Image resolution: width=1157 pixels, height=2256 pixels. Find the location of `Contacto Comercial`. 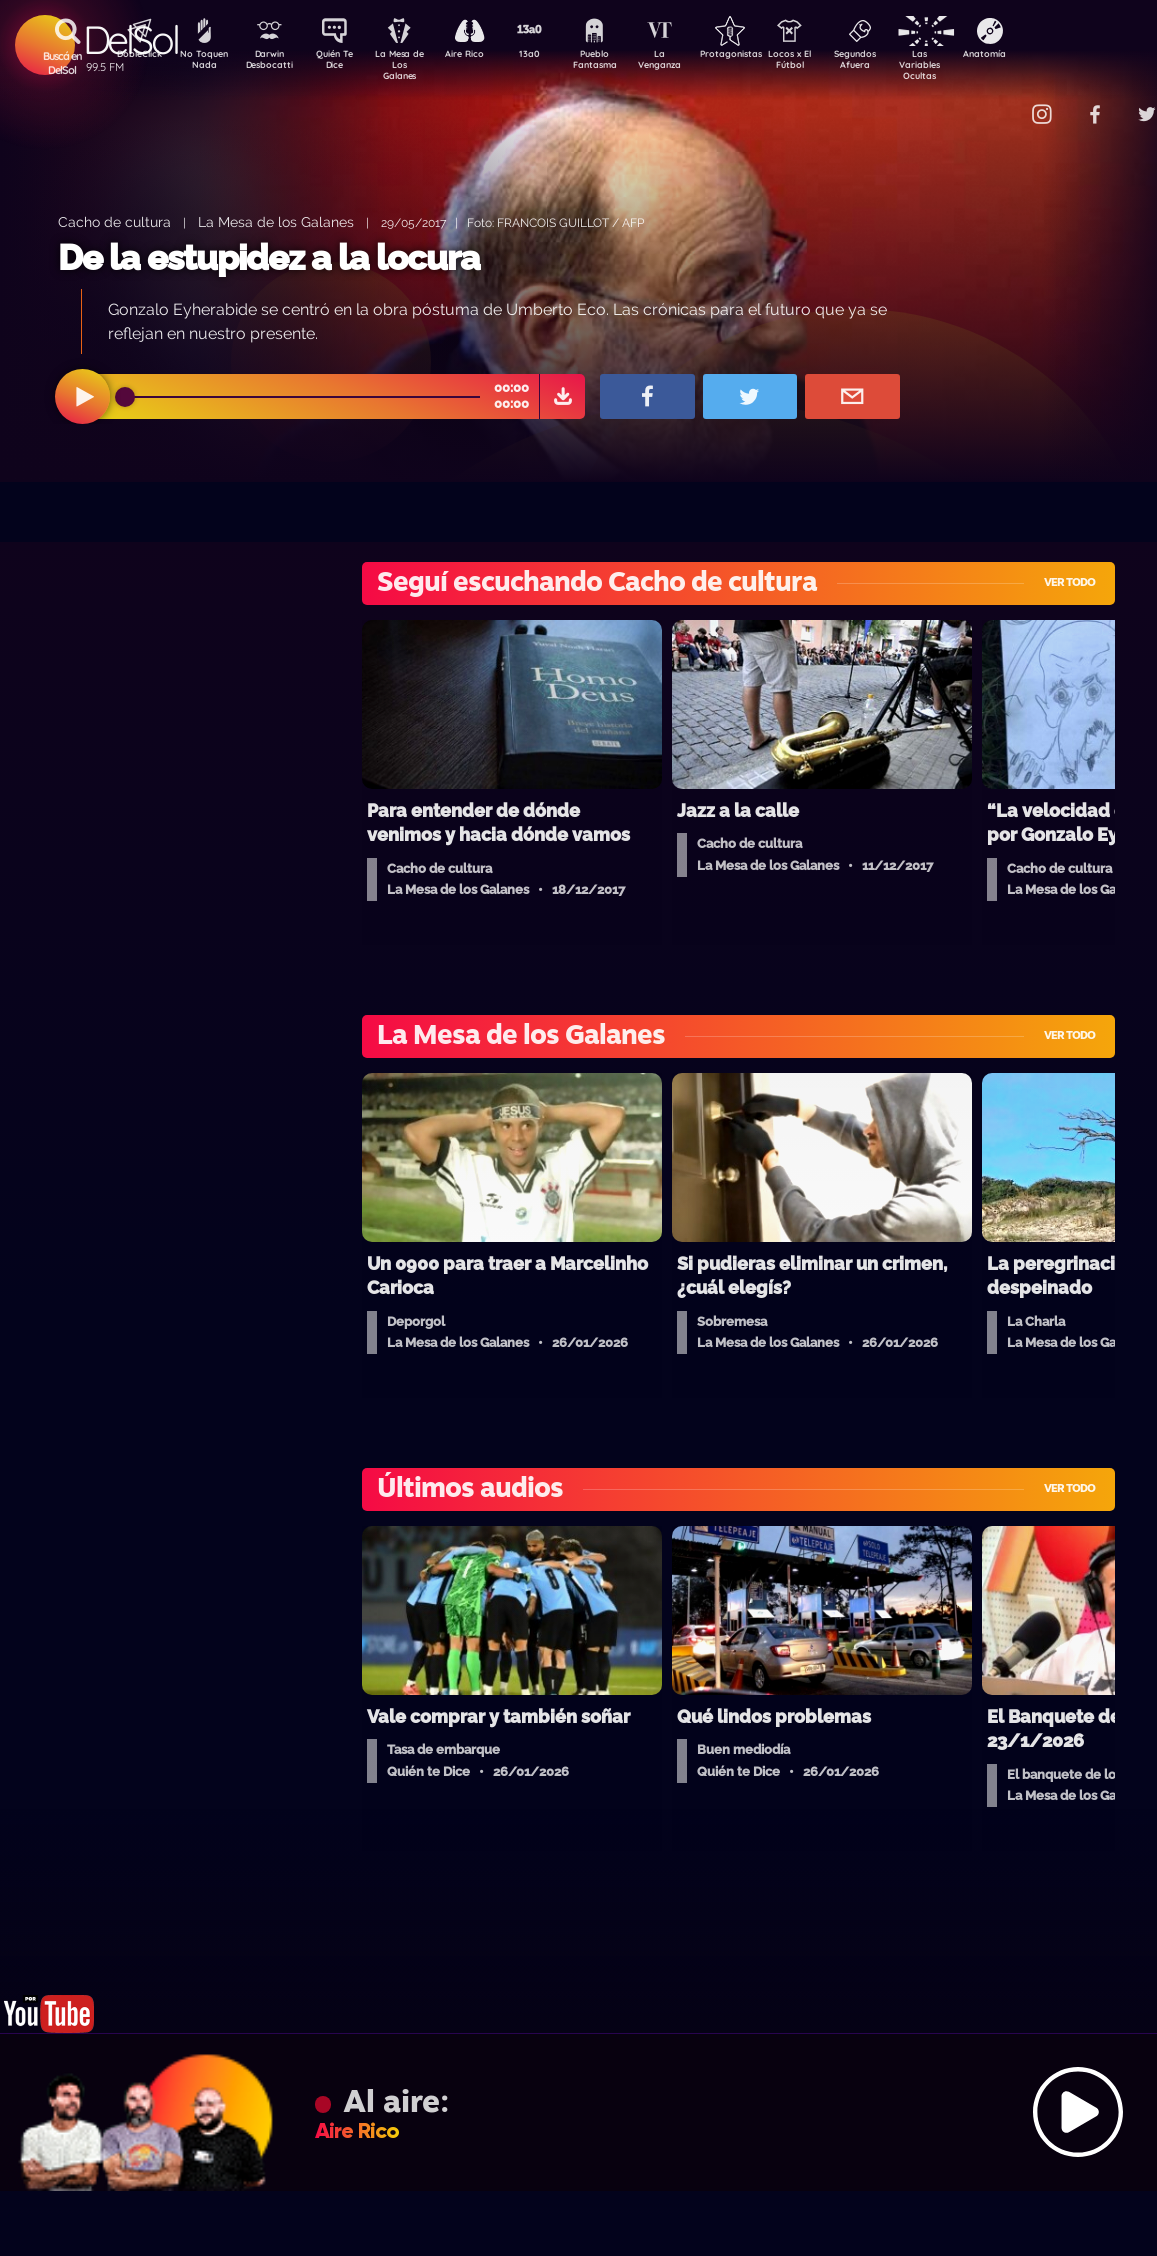

Contacto Comercial is located at coordinates (1003, 102).